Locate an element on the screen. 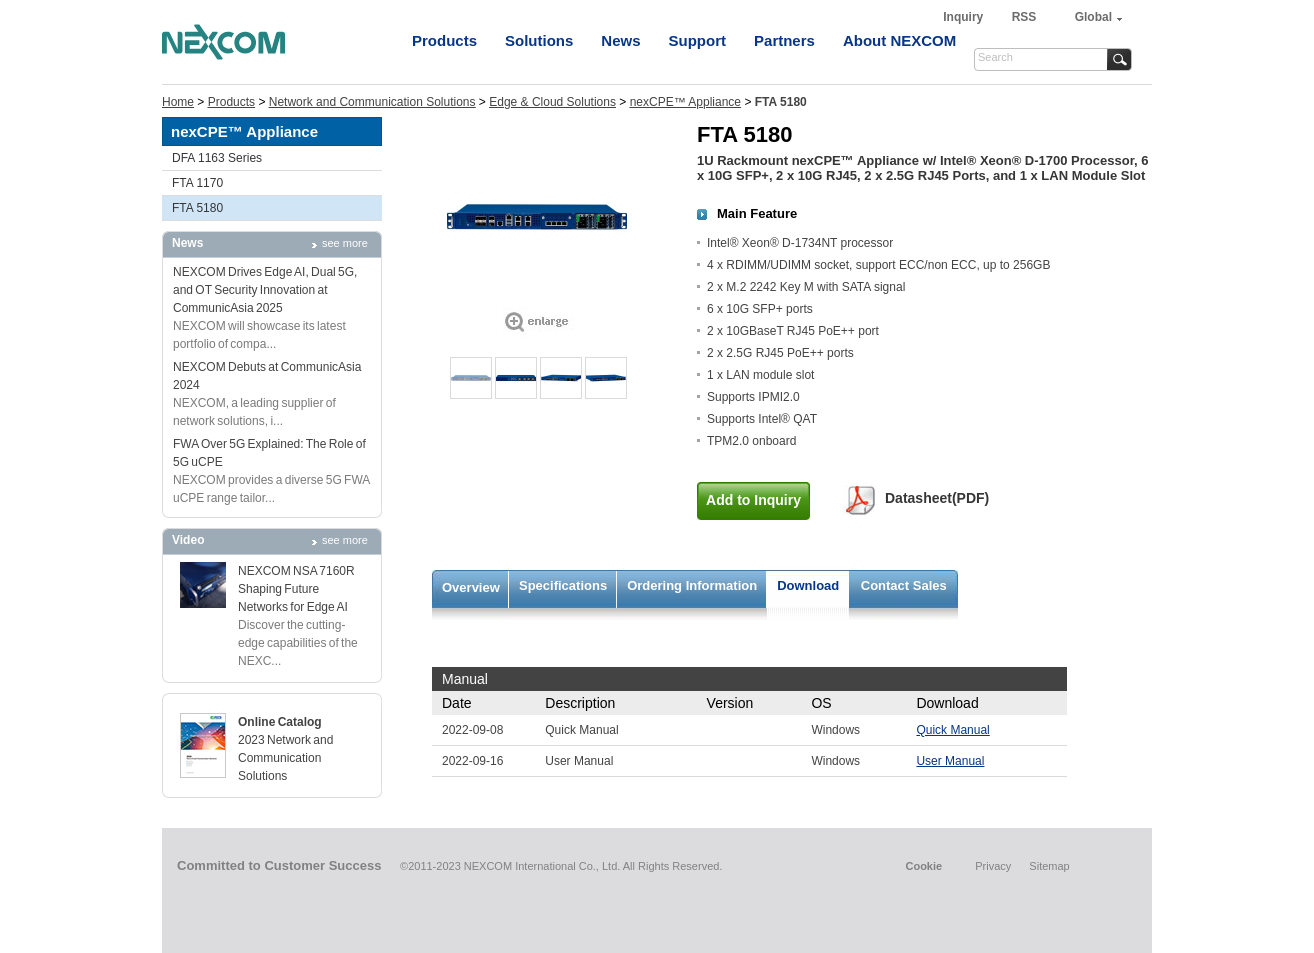 The image size is (1314, 953). RSS is located at coordinates (1024, 17).